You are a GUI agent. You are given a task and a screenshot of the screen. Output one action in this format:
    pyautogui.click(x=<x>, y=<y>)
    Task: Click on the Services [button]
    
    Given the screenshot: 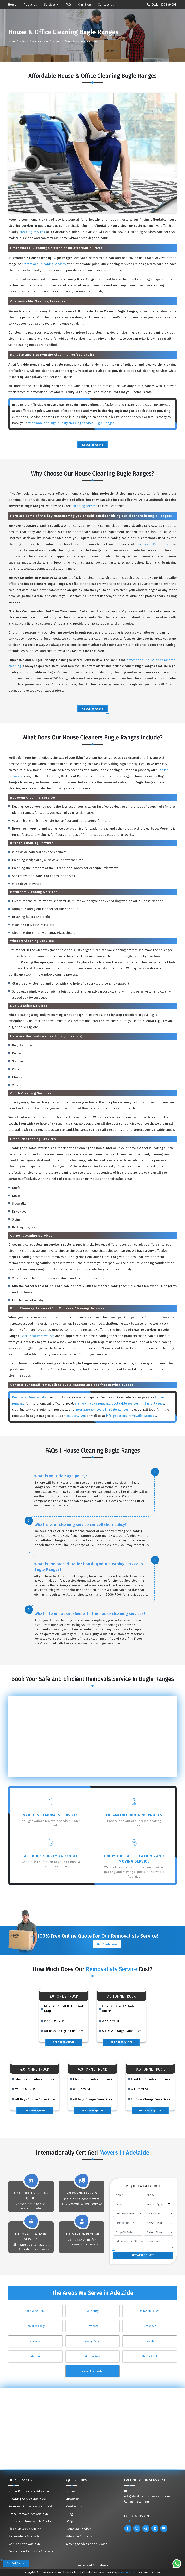 What is the action you would take?
    pyautogui.click(x=50, y=4)
    